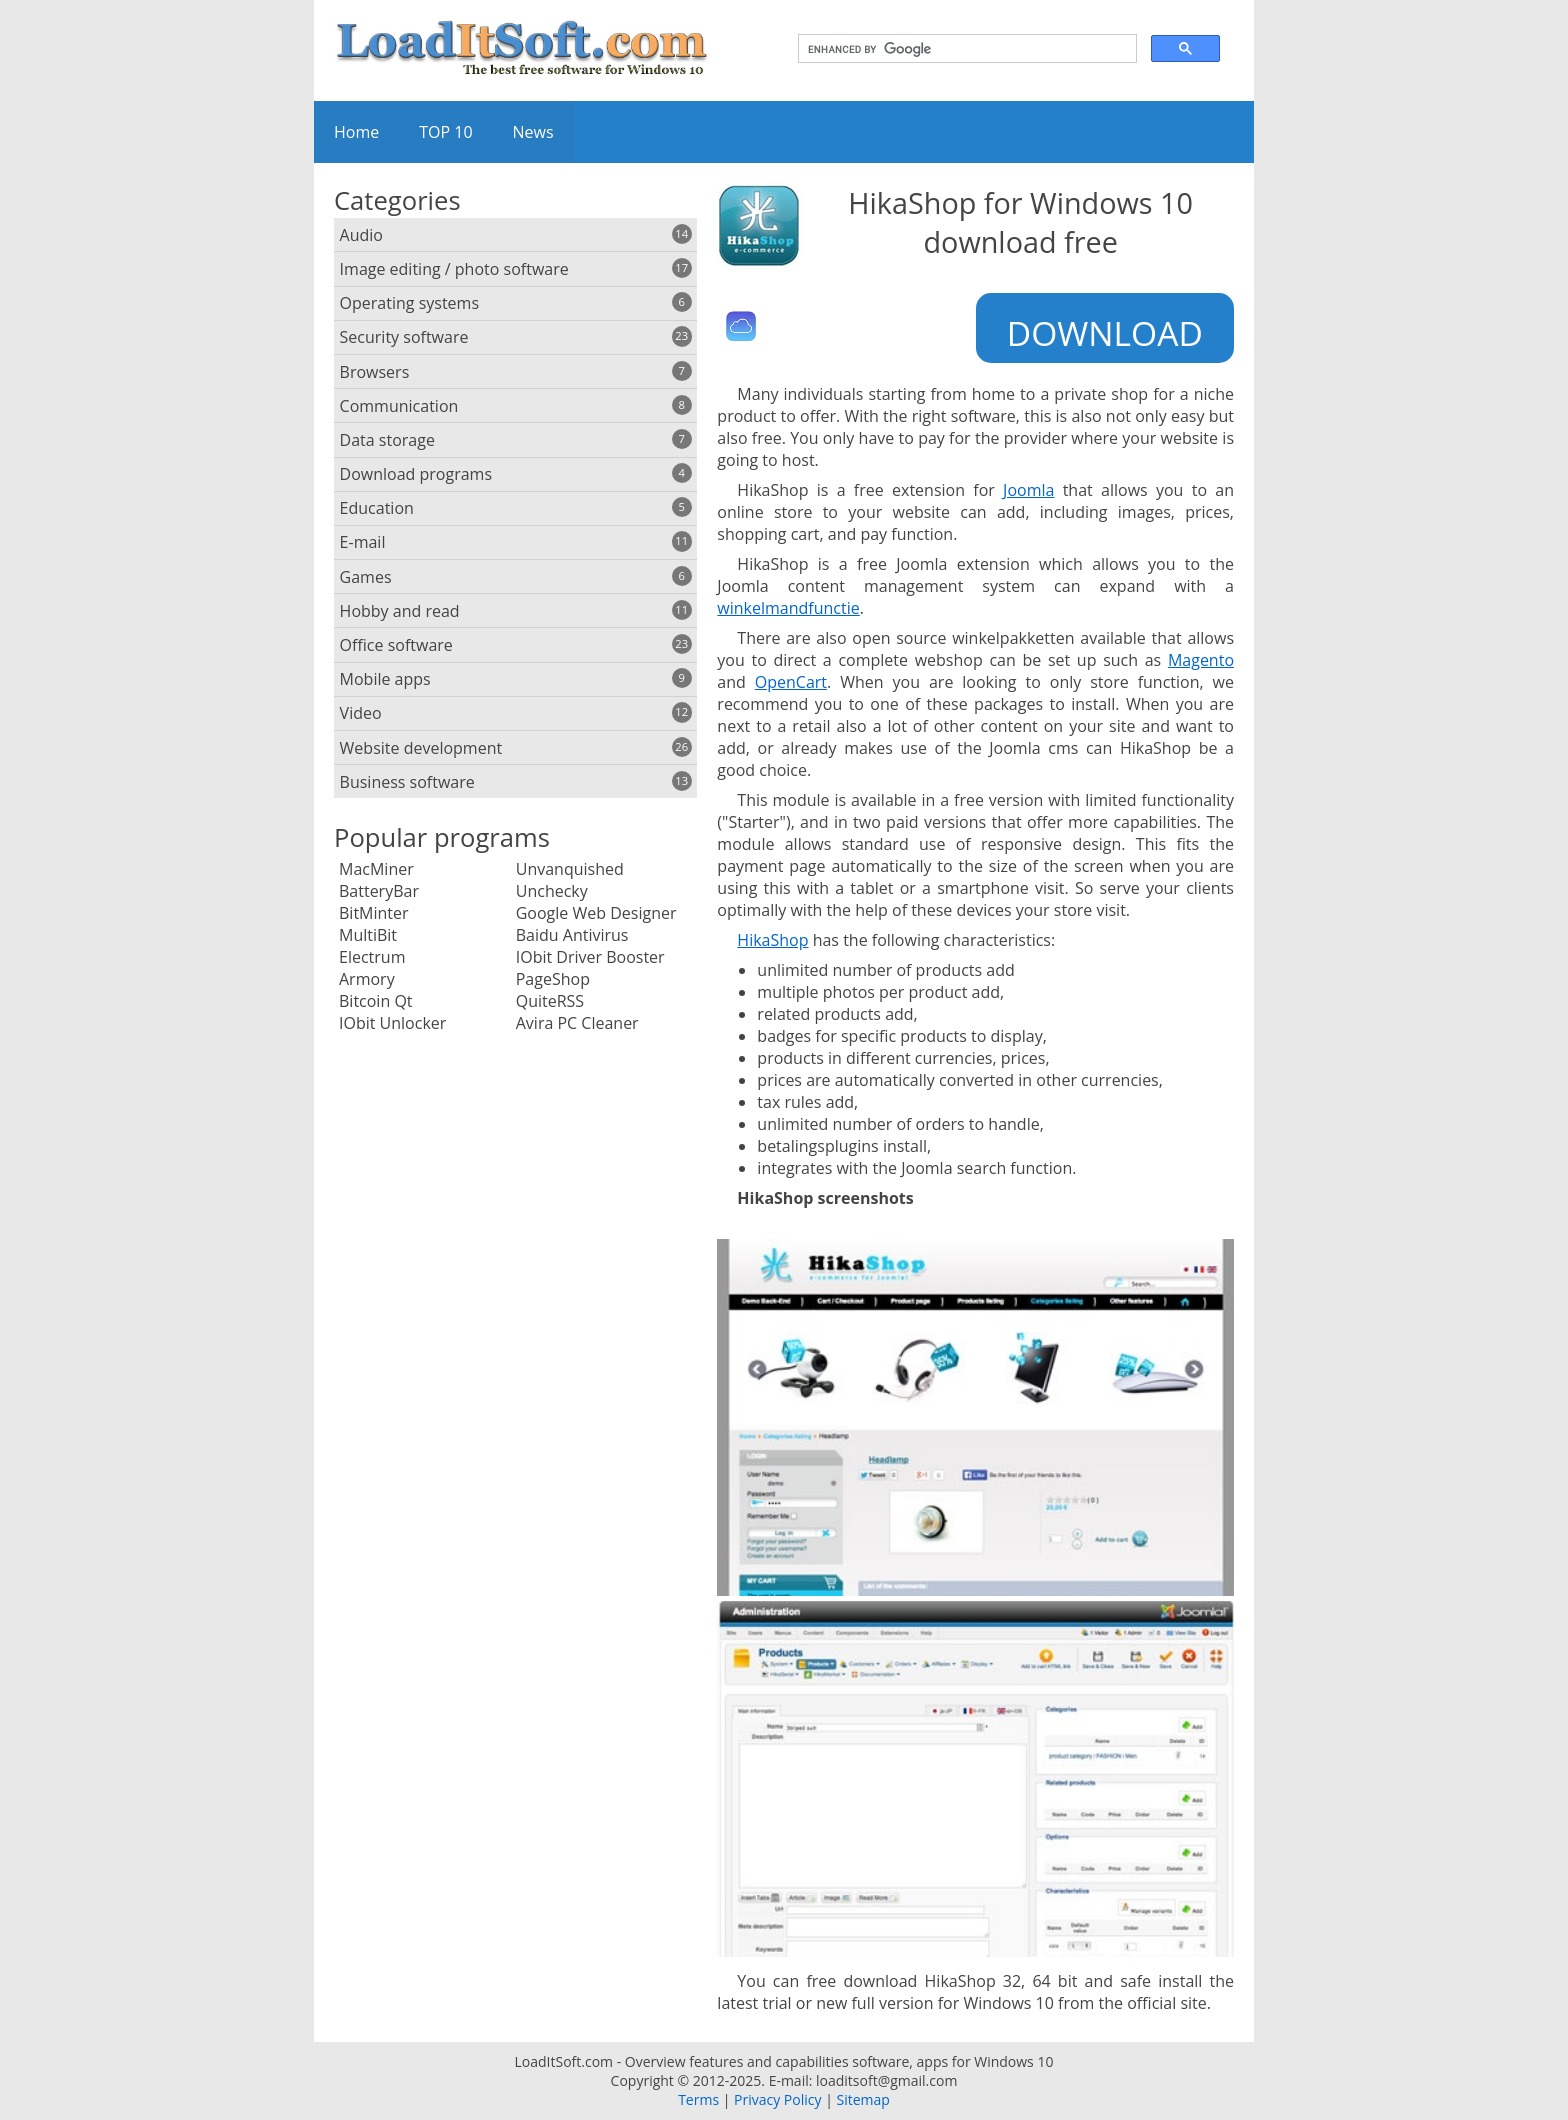 The image size is (1568, 2120). Describe the element at coordinates (356, 132) in the screenshot. I see `Home` at that location.